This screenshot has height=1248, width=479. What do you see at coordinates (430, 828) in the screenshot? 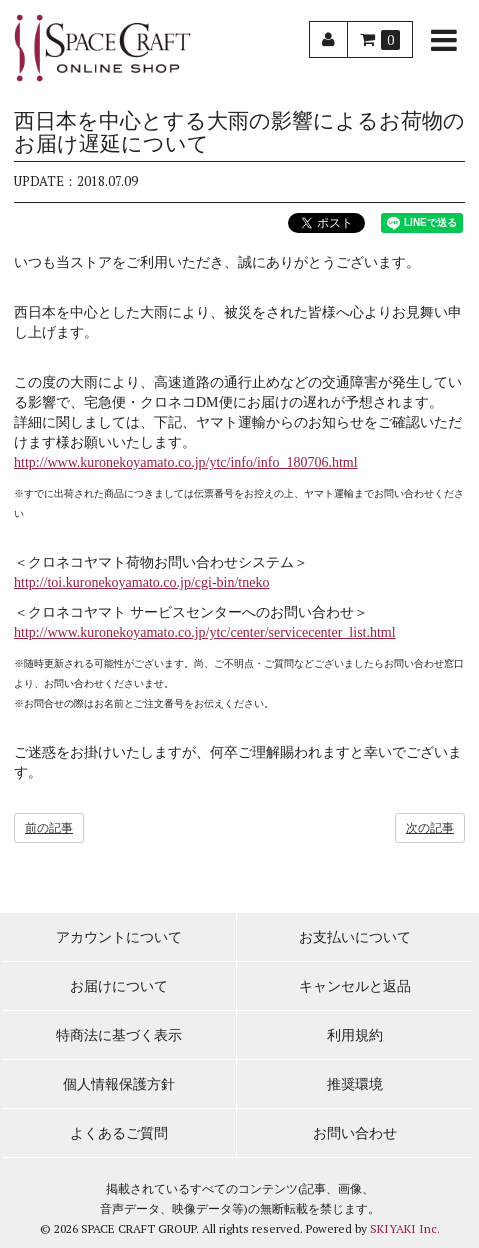
I see `次の記事` at bounding box center [430, 828].